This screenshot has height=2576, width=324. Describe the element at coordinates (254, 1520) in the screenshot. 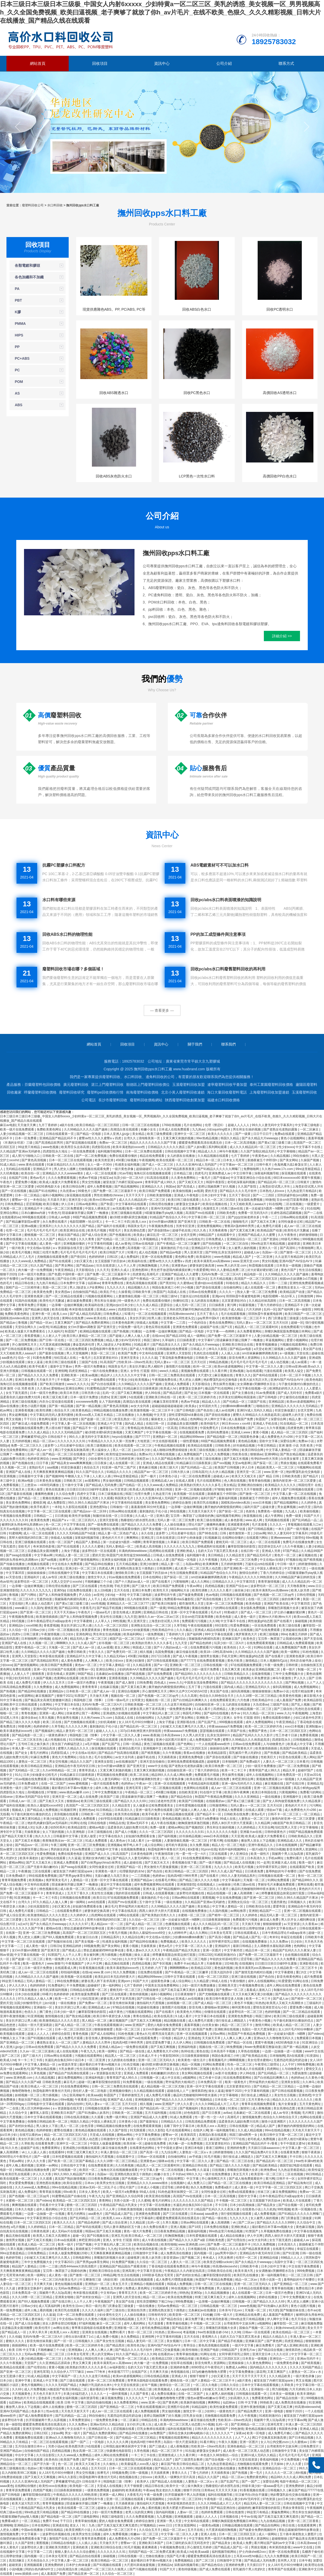

I see `www.成人网` at that location.